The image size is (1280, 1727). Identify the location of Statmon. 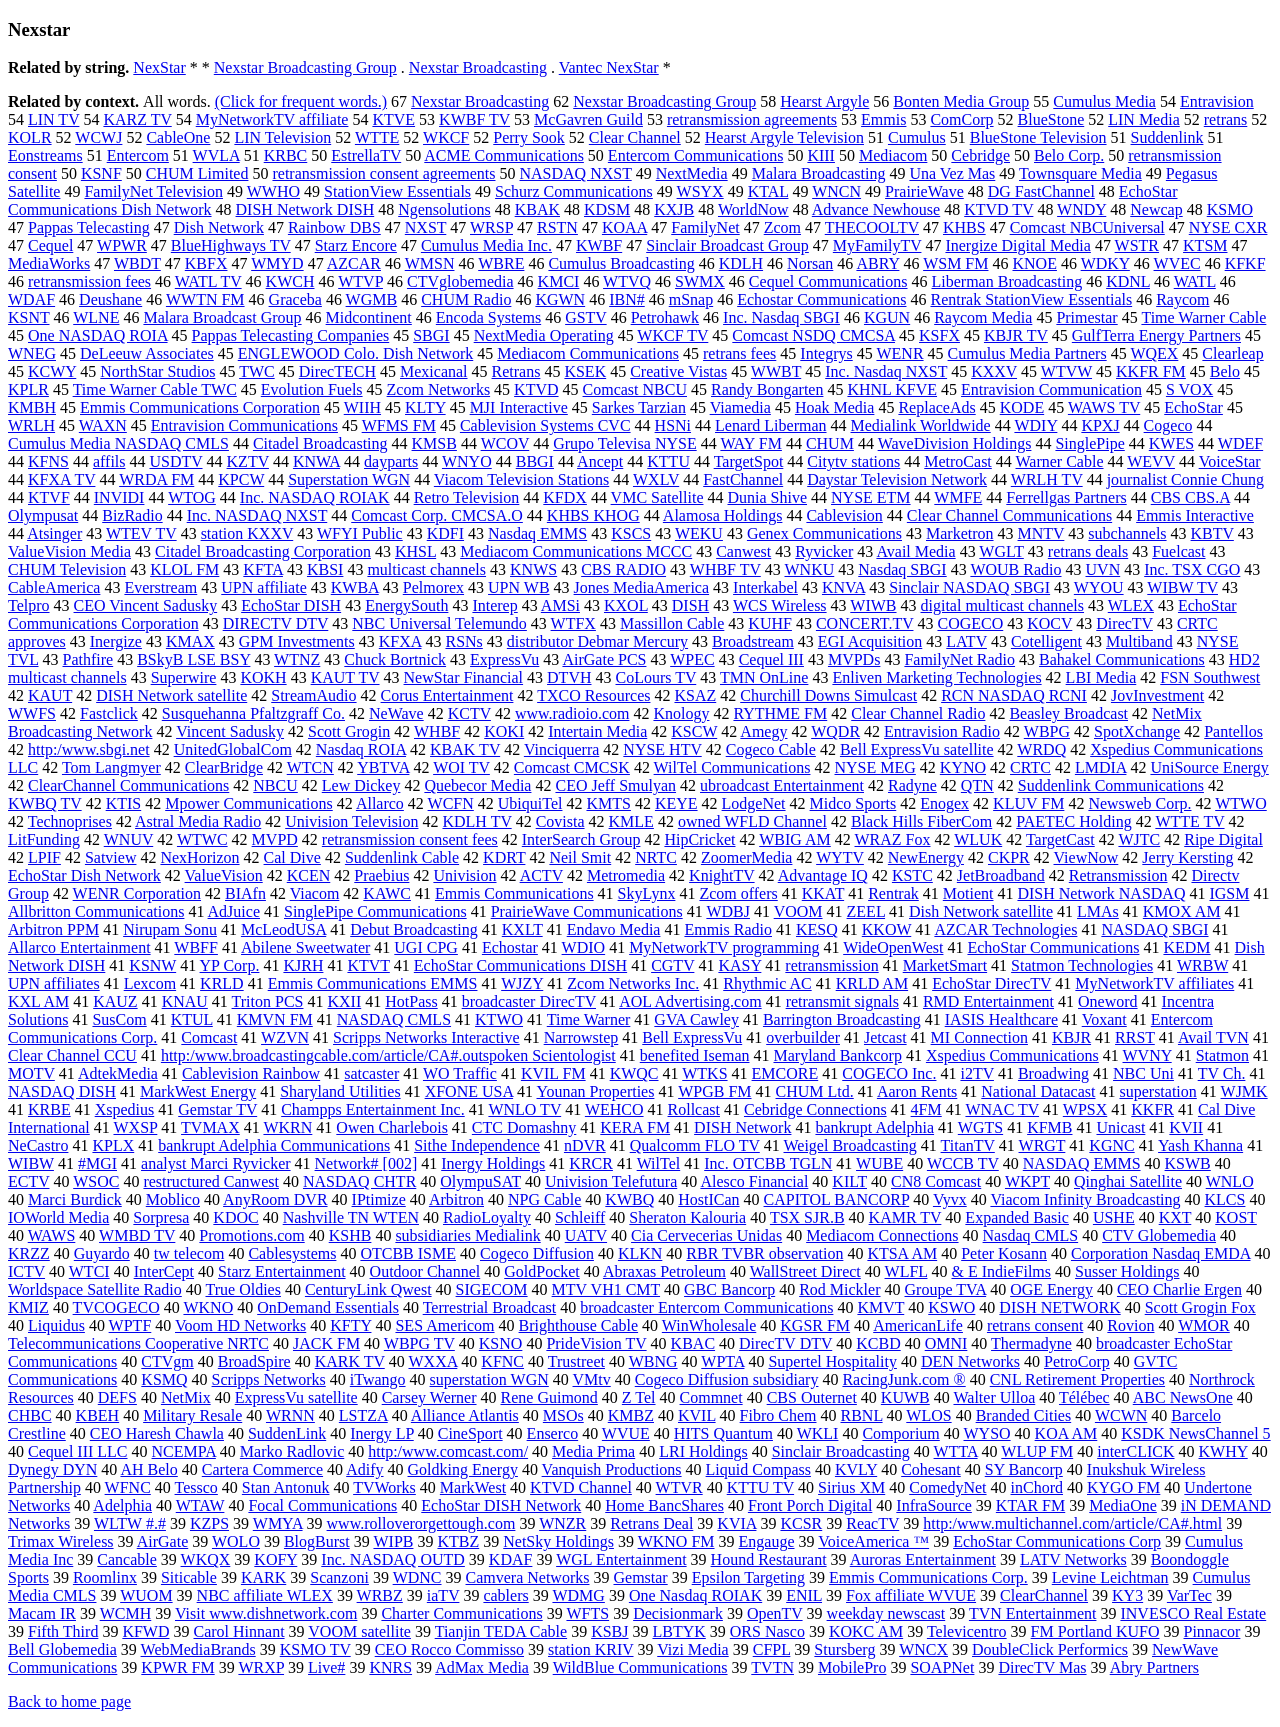
(1222, 1055).